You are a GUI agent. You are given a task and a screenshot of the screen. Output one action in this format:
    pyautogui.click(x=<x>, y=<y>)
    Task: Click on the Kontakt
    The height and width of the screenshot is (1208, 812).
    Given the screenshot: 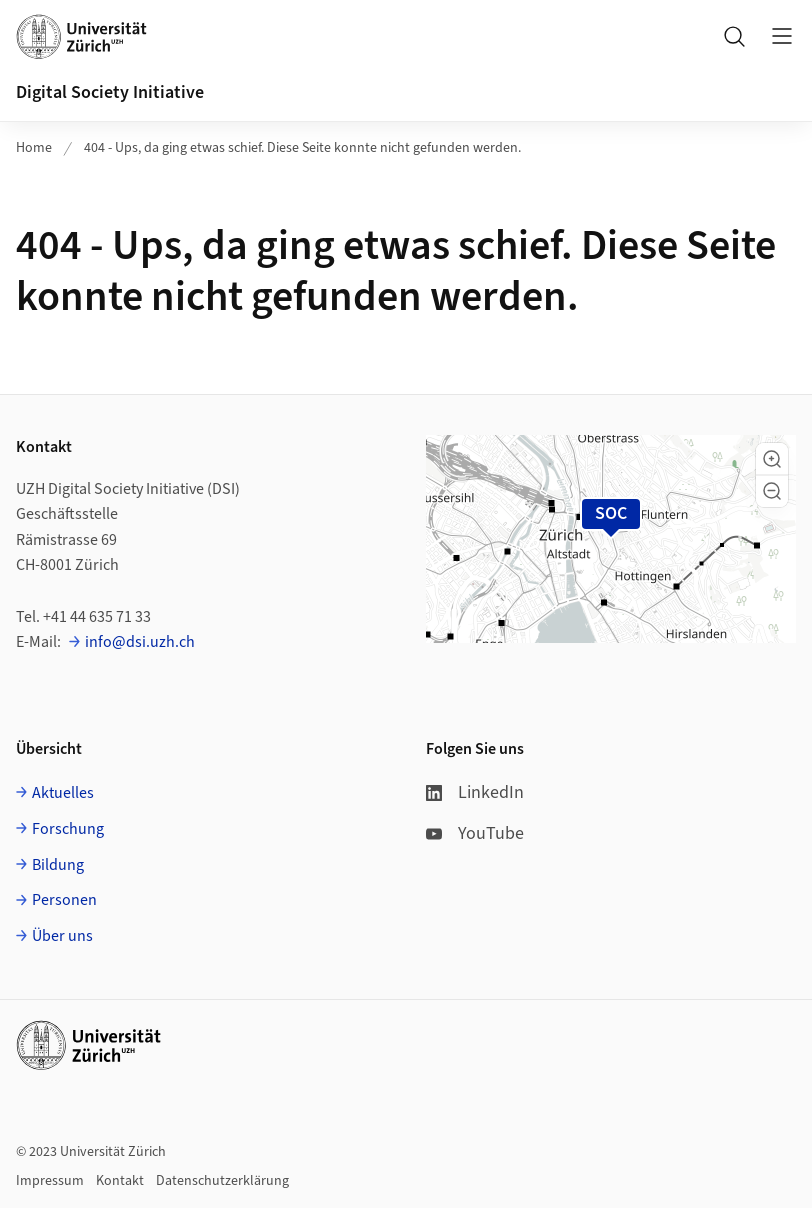 What is the action you would take?
    pyautogui.click(x=120, y=1181)
    